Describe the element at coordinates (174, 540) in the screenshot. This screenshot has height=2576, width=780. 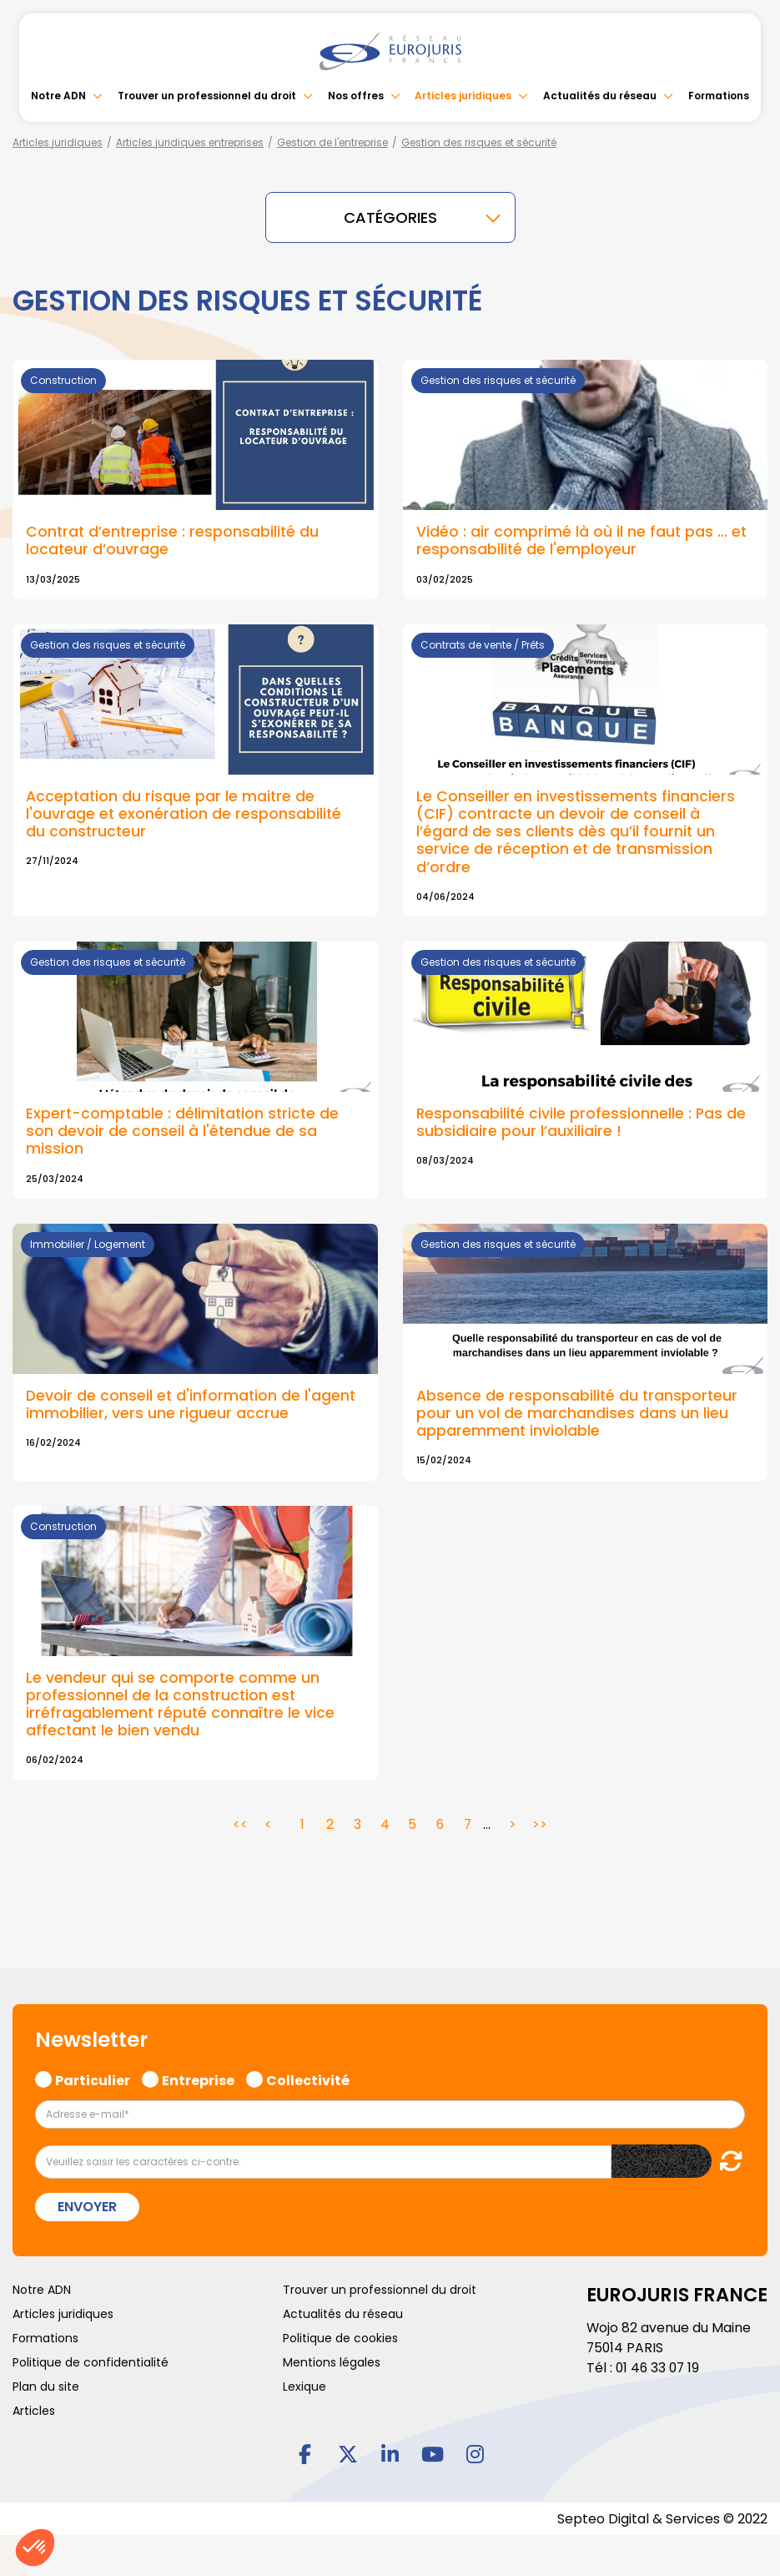
I see `Contrat d’entreprise : responsabilité du locateur d’ouvrage` at that location.